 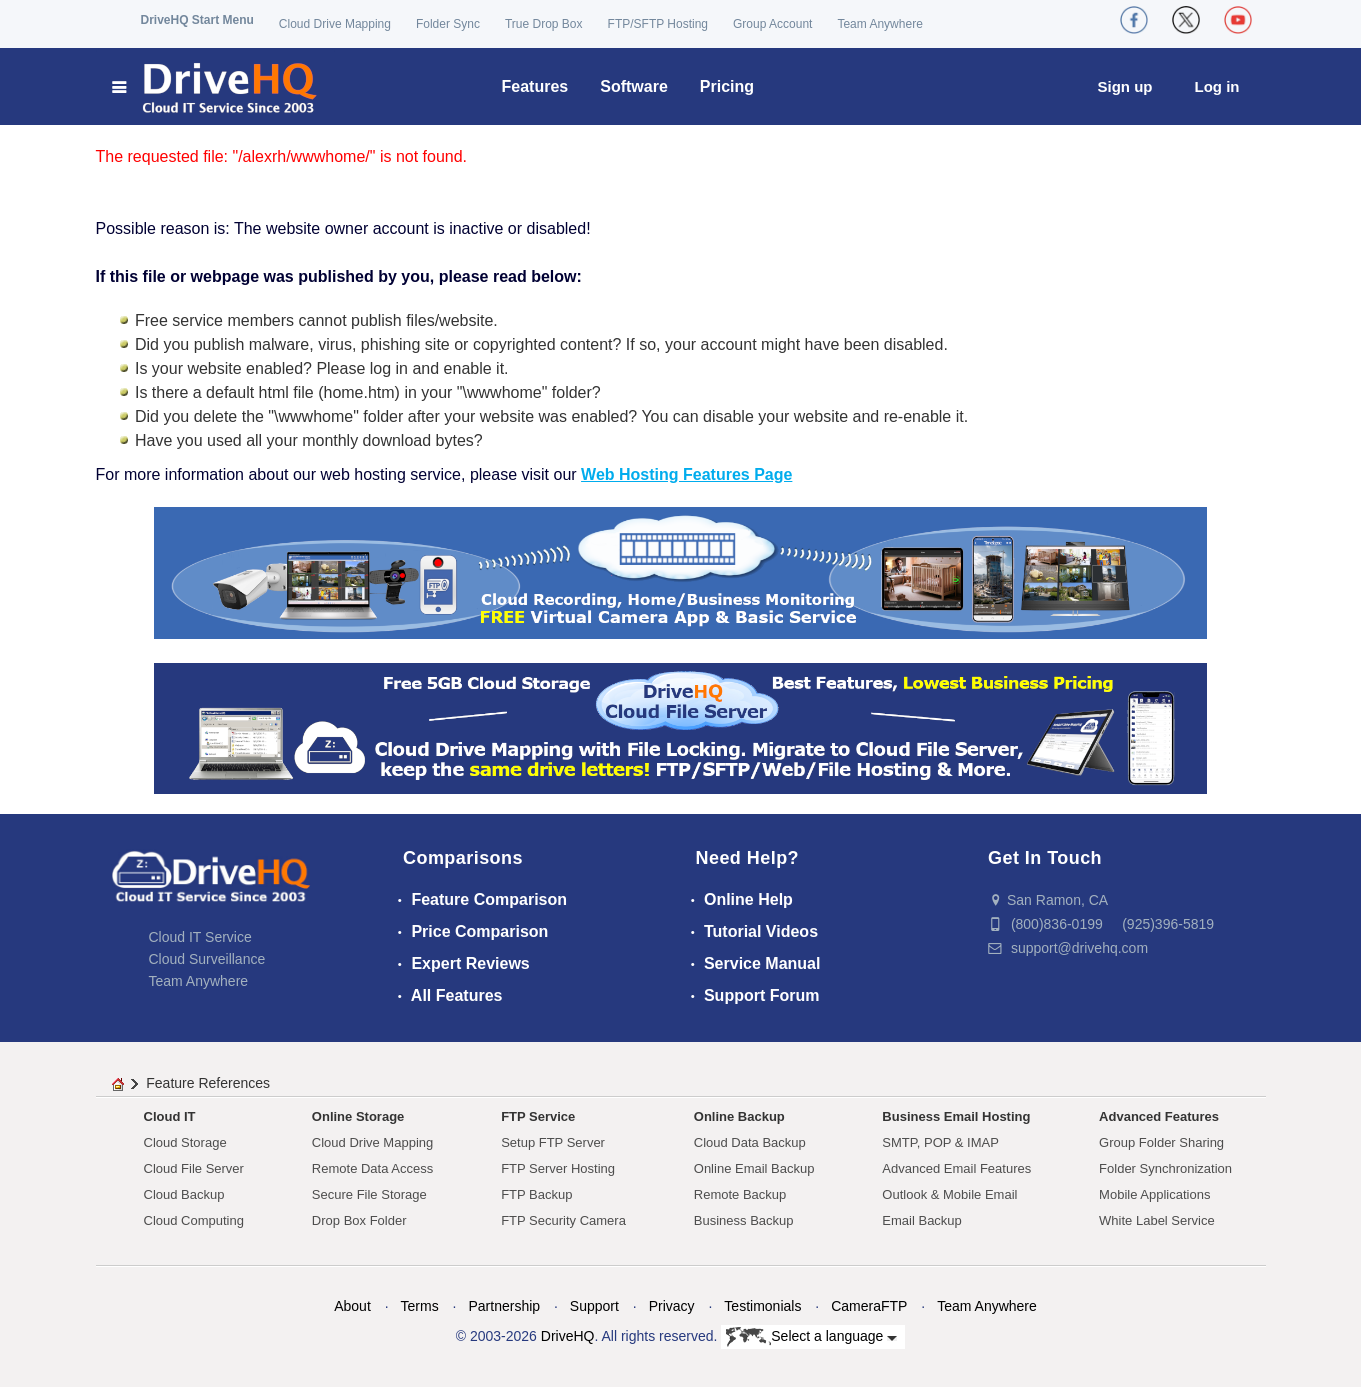 I want to click on Remote Backup, so click(x=740, y=1194).